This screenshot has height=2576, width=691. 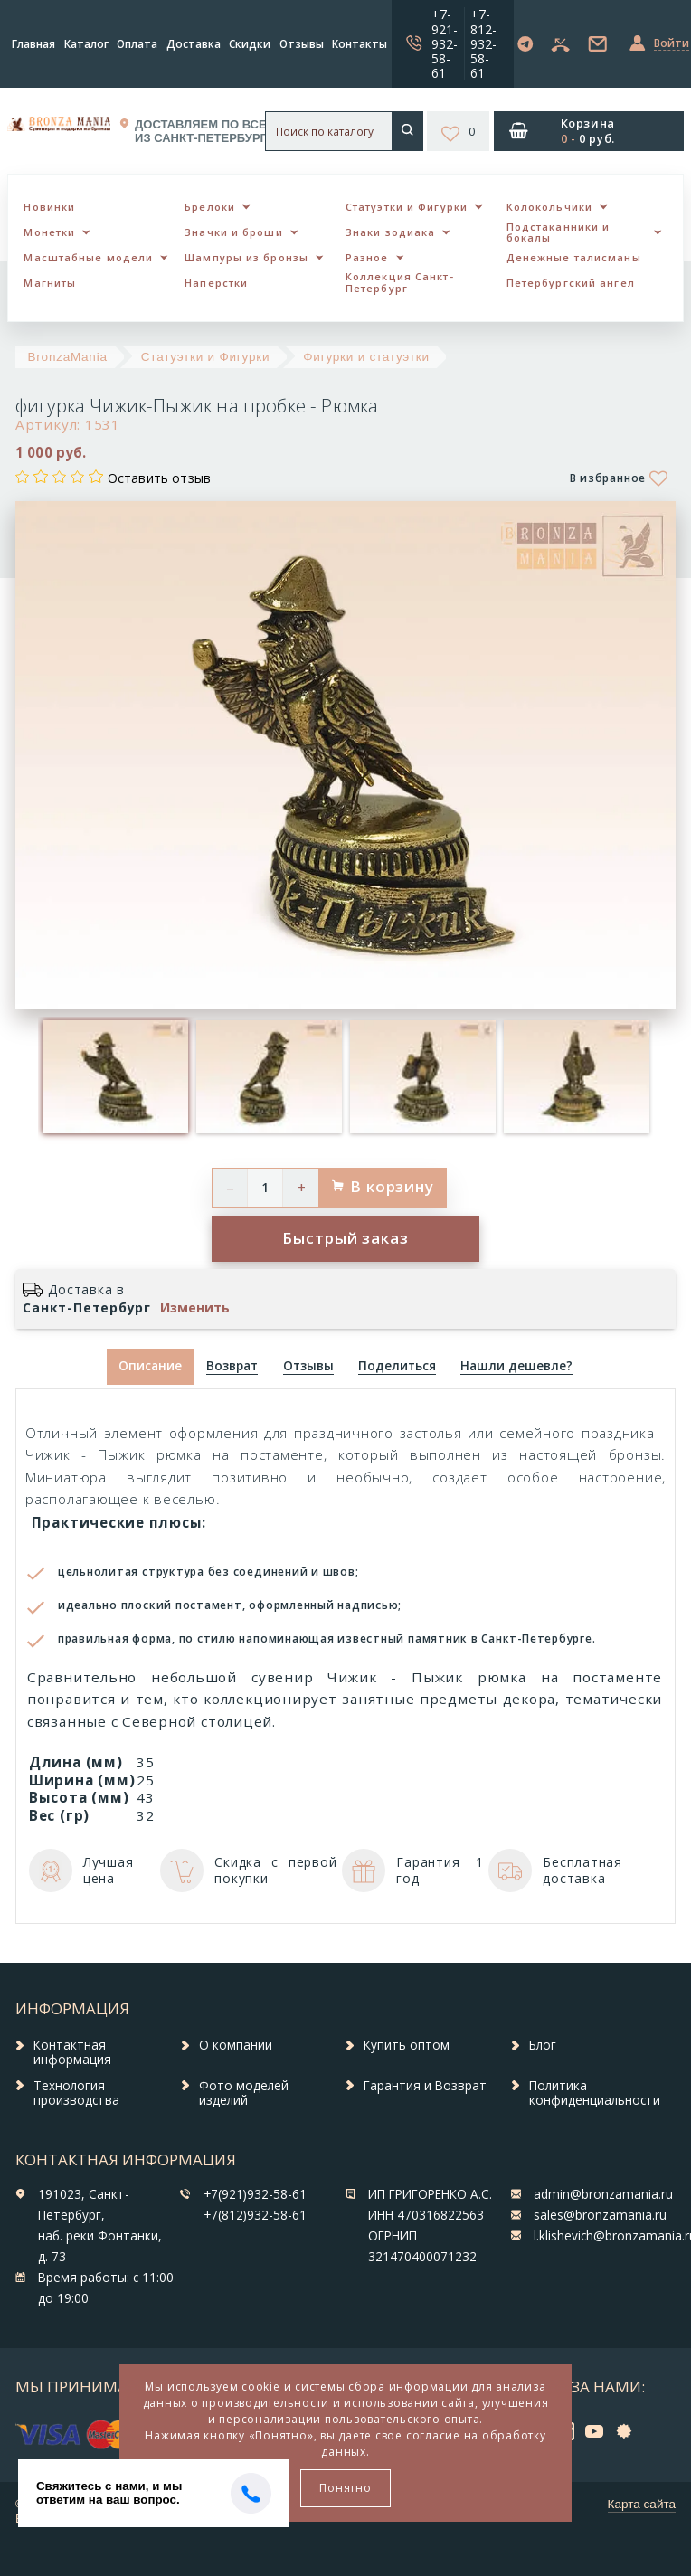 I want to click on +7(921)932-58-61, so click(x=255, y=2194).